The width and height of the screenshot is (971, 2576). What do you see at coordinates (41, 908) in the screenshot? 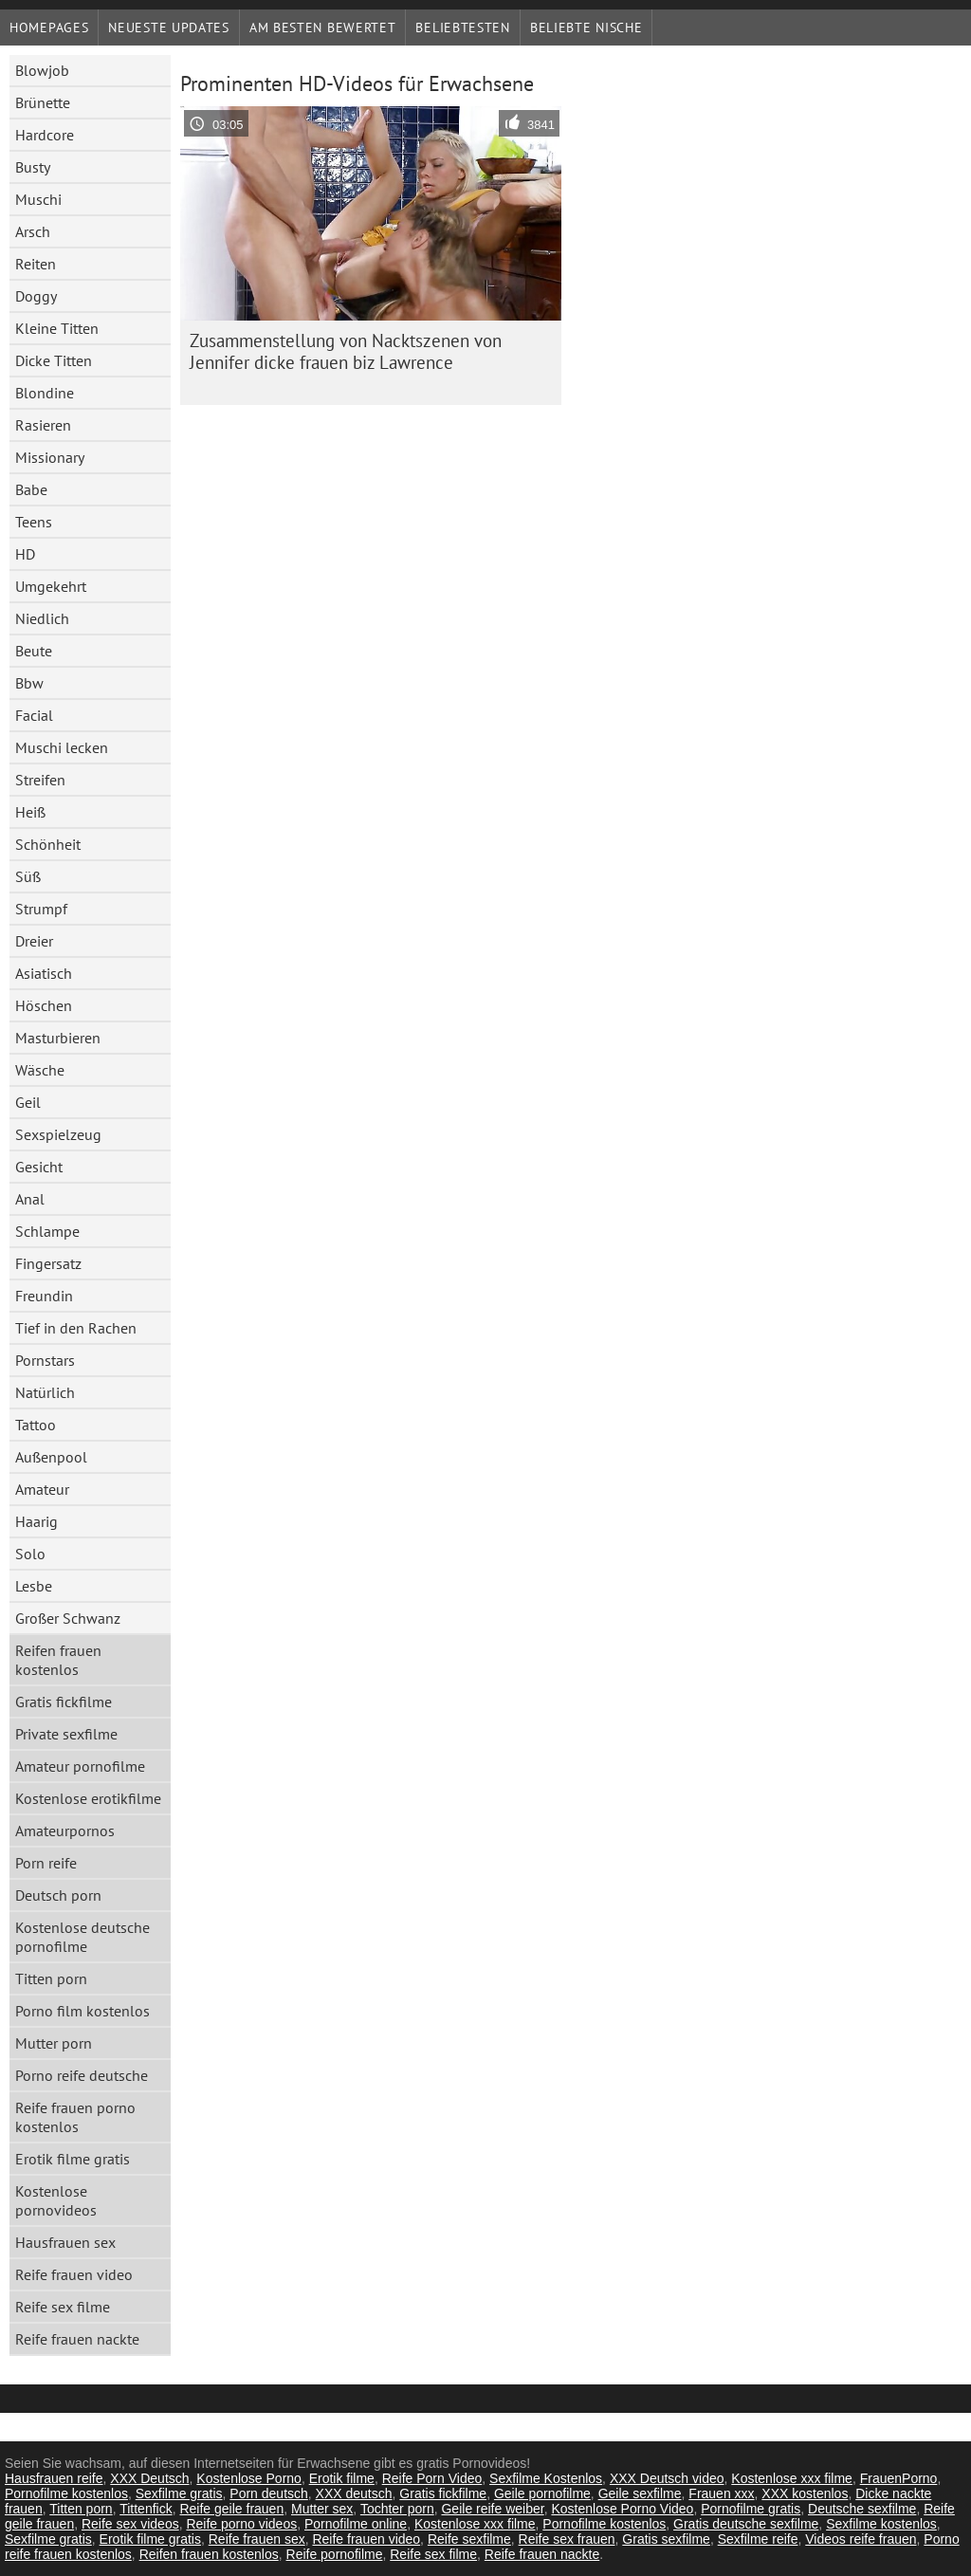
I see `Strumpf` at bounding box center [41, 908].